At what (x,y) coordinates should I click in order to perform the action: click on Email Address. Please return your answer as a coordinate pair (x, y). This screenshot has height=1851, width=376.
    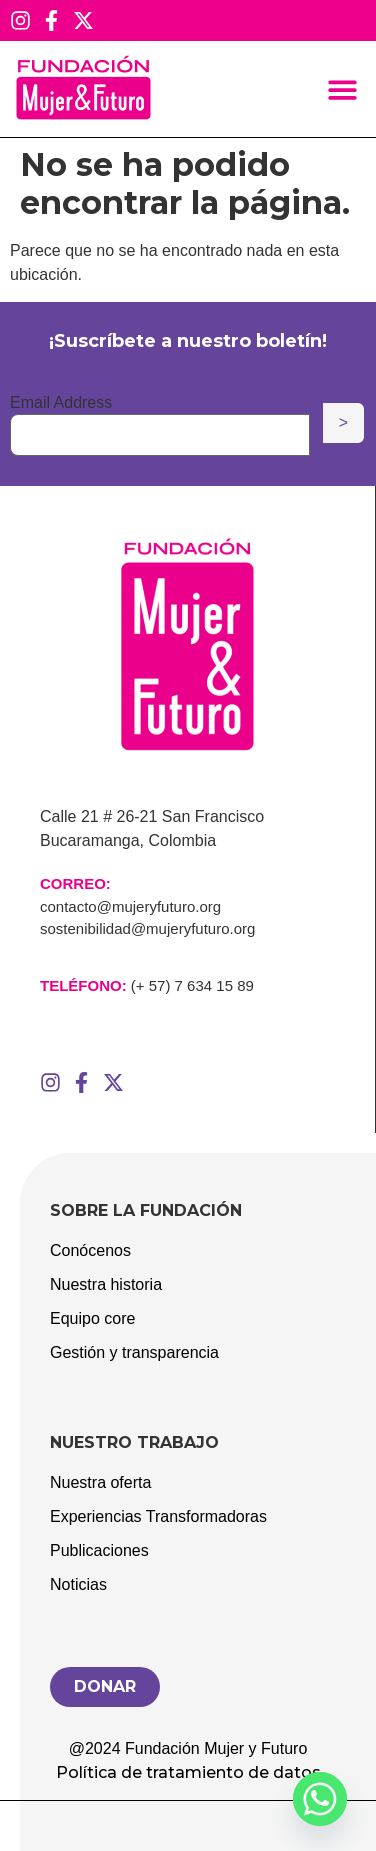
    Looking at the image, I should click on (61, 402).